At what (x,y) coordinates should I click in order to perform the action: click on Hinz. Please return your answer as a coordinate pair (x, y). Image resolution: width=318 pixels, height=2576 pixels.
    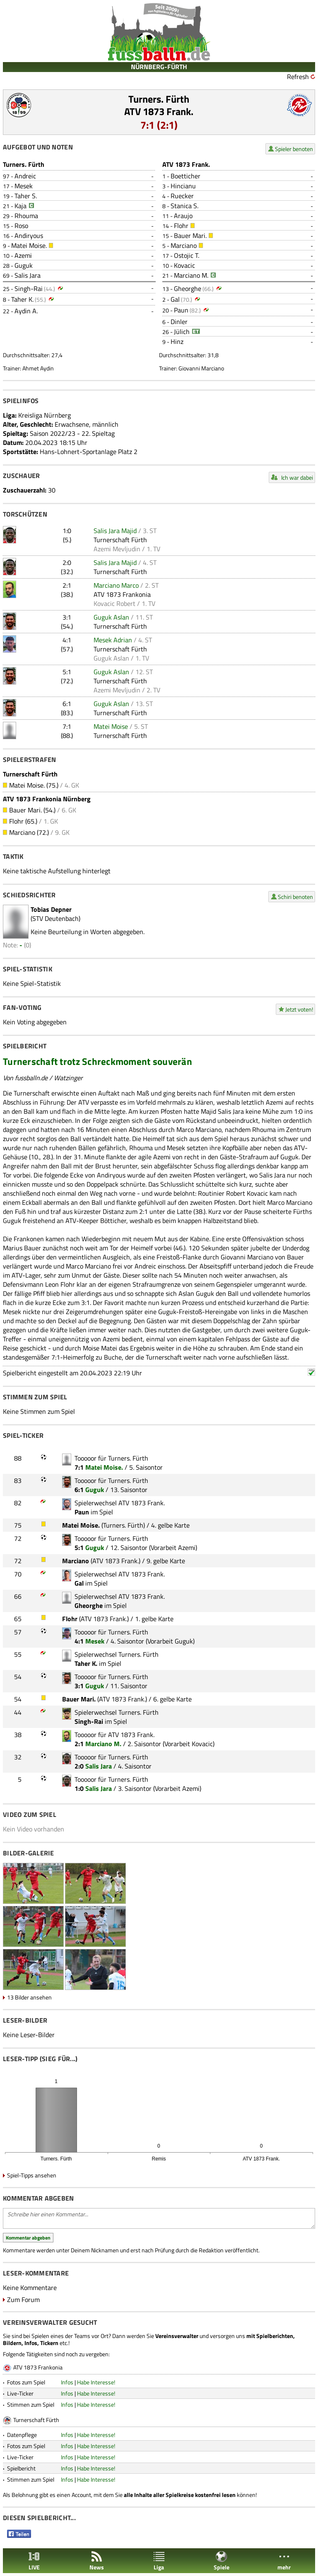
    Looking at the image, I should click on (177, 341).